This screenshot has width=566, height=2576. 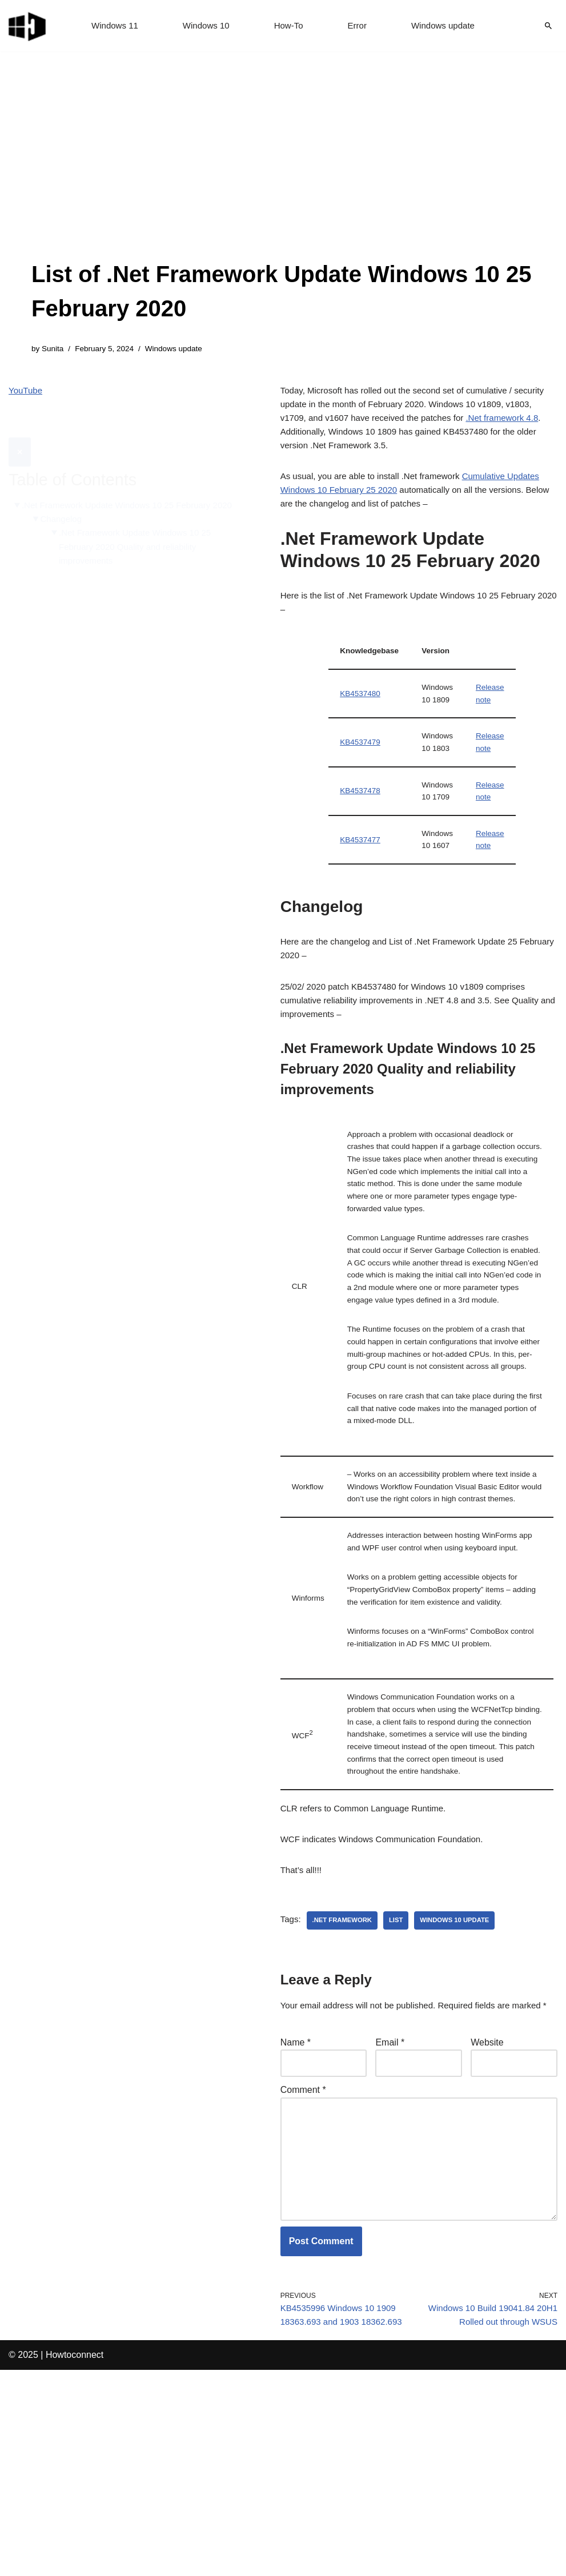 I want to click on Website, so click(x=487, y=2226).